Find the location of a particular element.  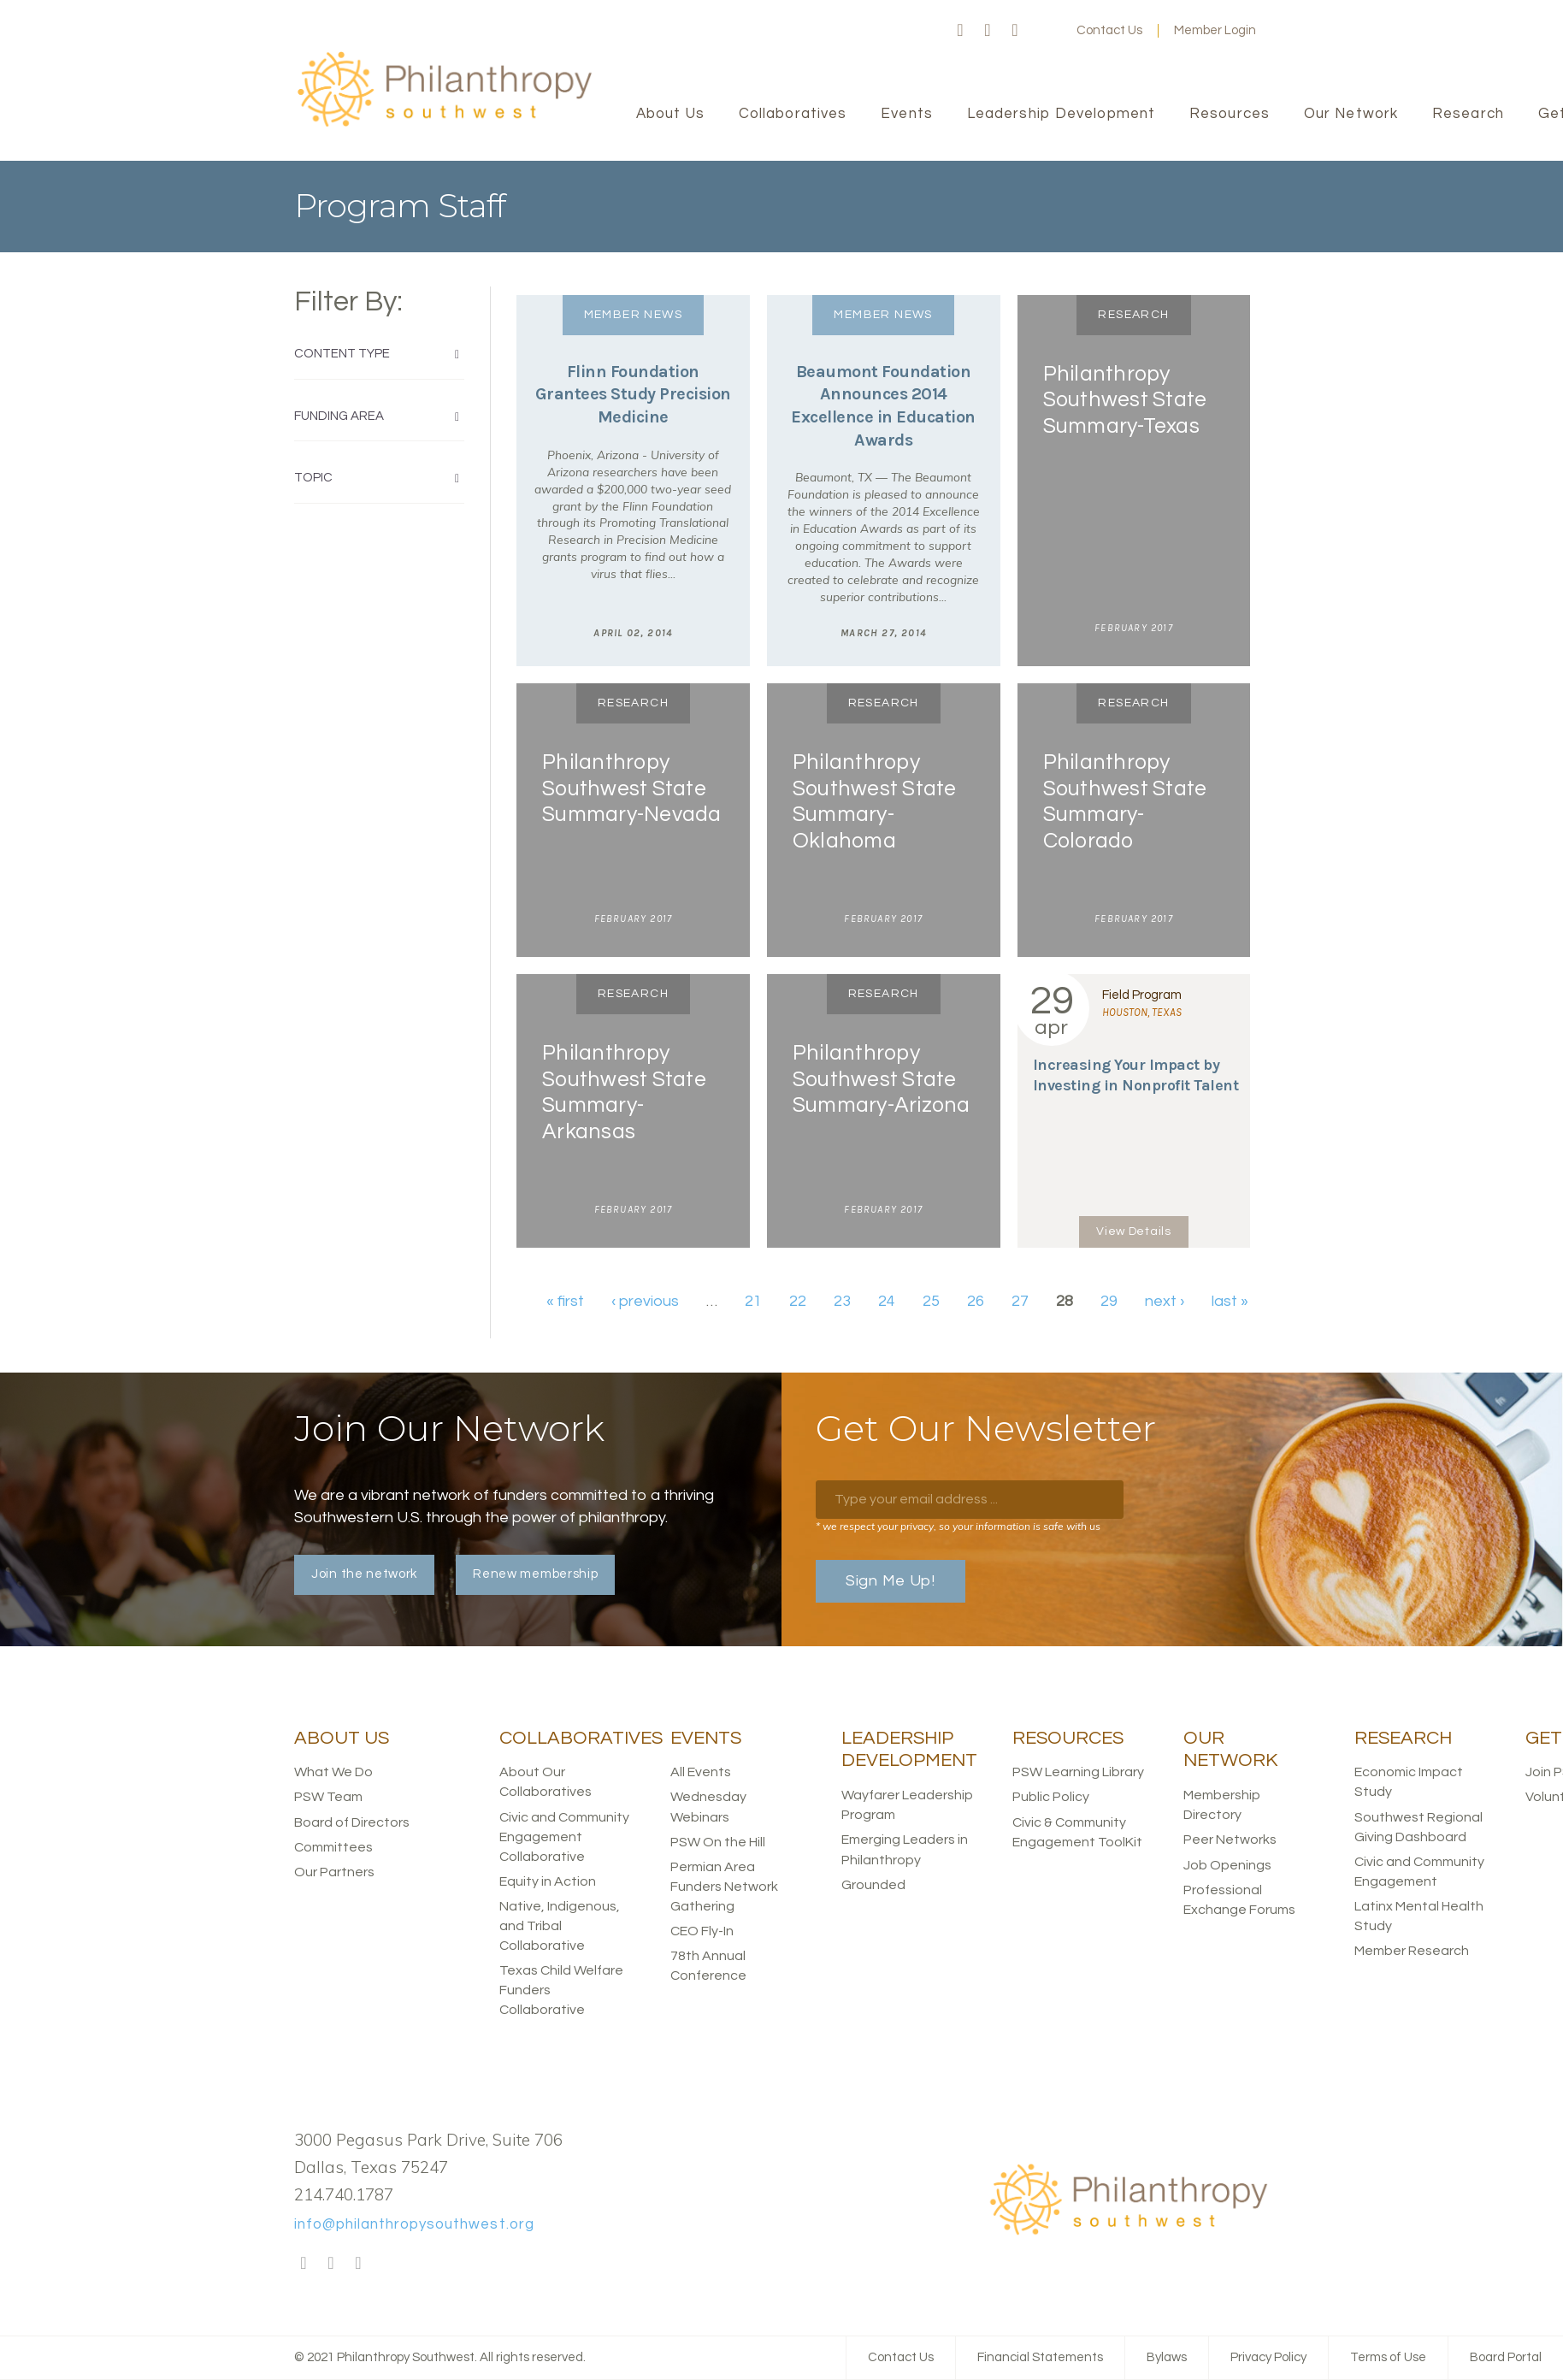

Equity in Action is located at coordinates (547, 1881).